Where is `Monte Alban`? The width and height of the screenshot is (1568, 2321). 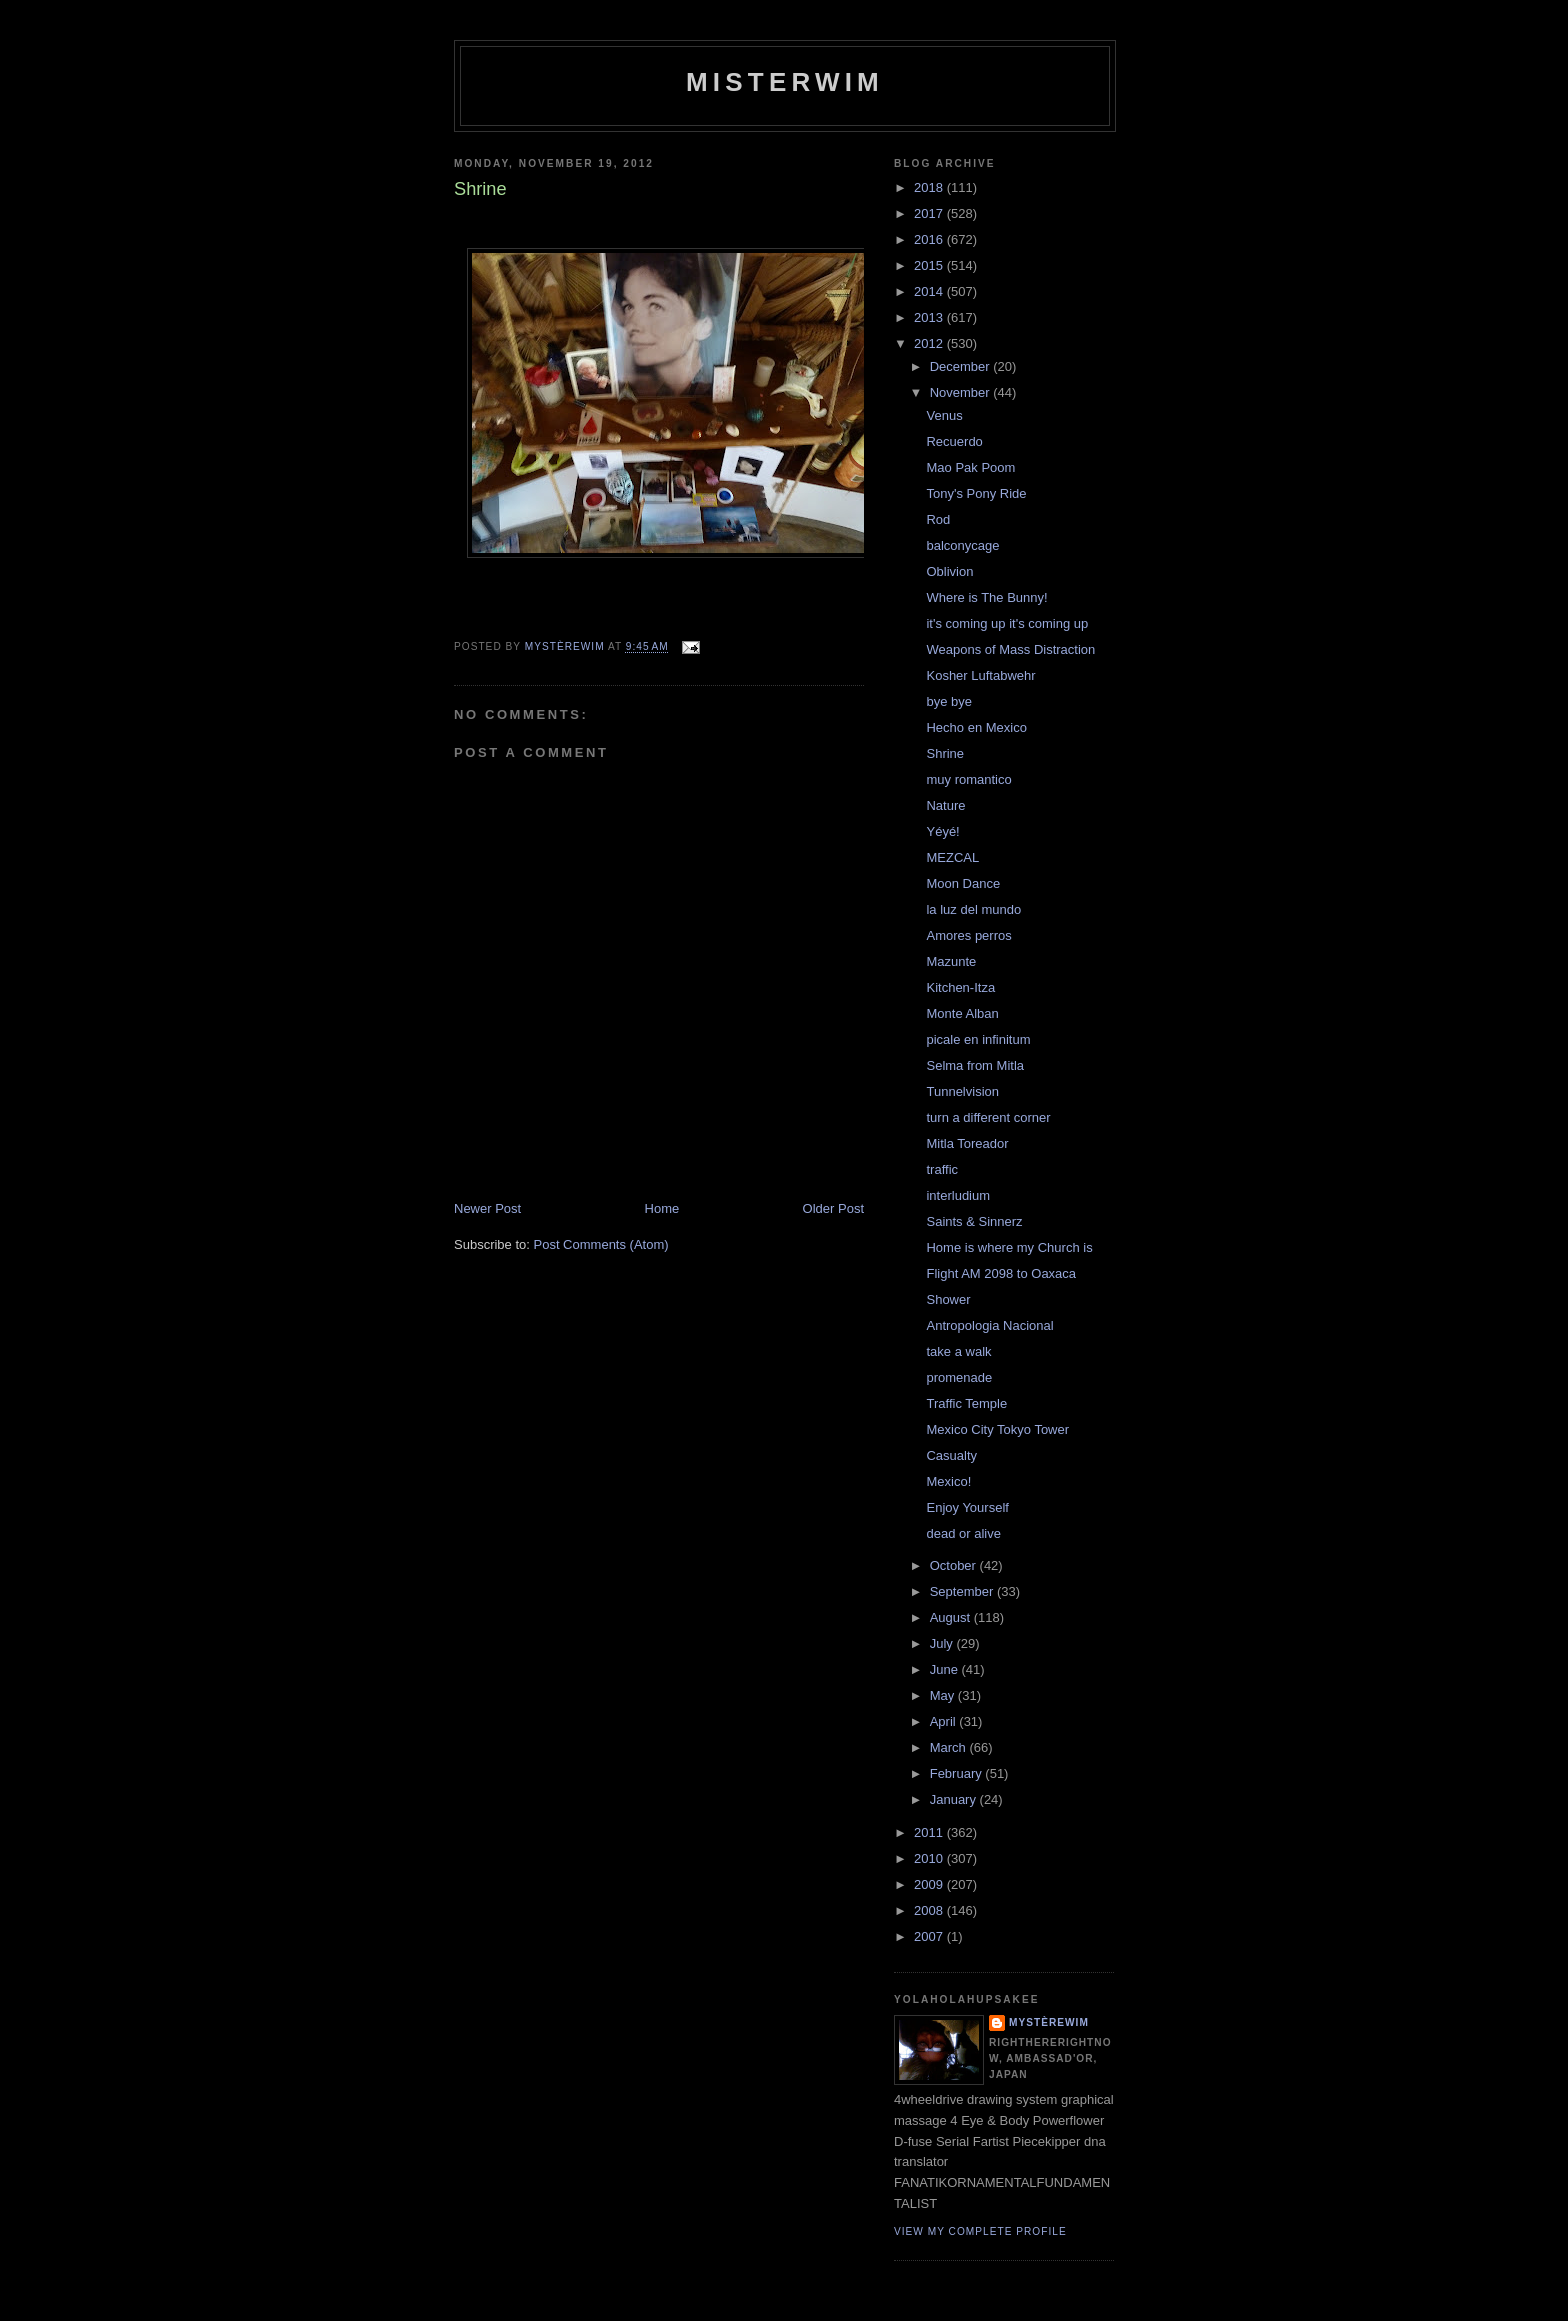 Monte Alban is located at coordinates (962, 1013).